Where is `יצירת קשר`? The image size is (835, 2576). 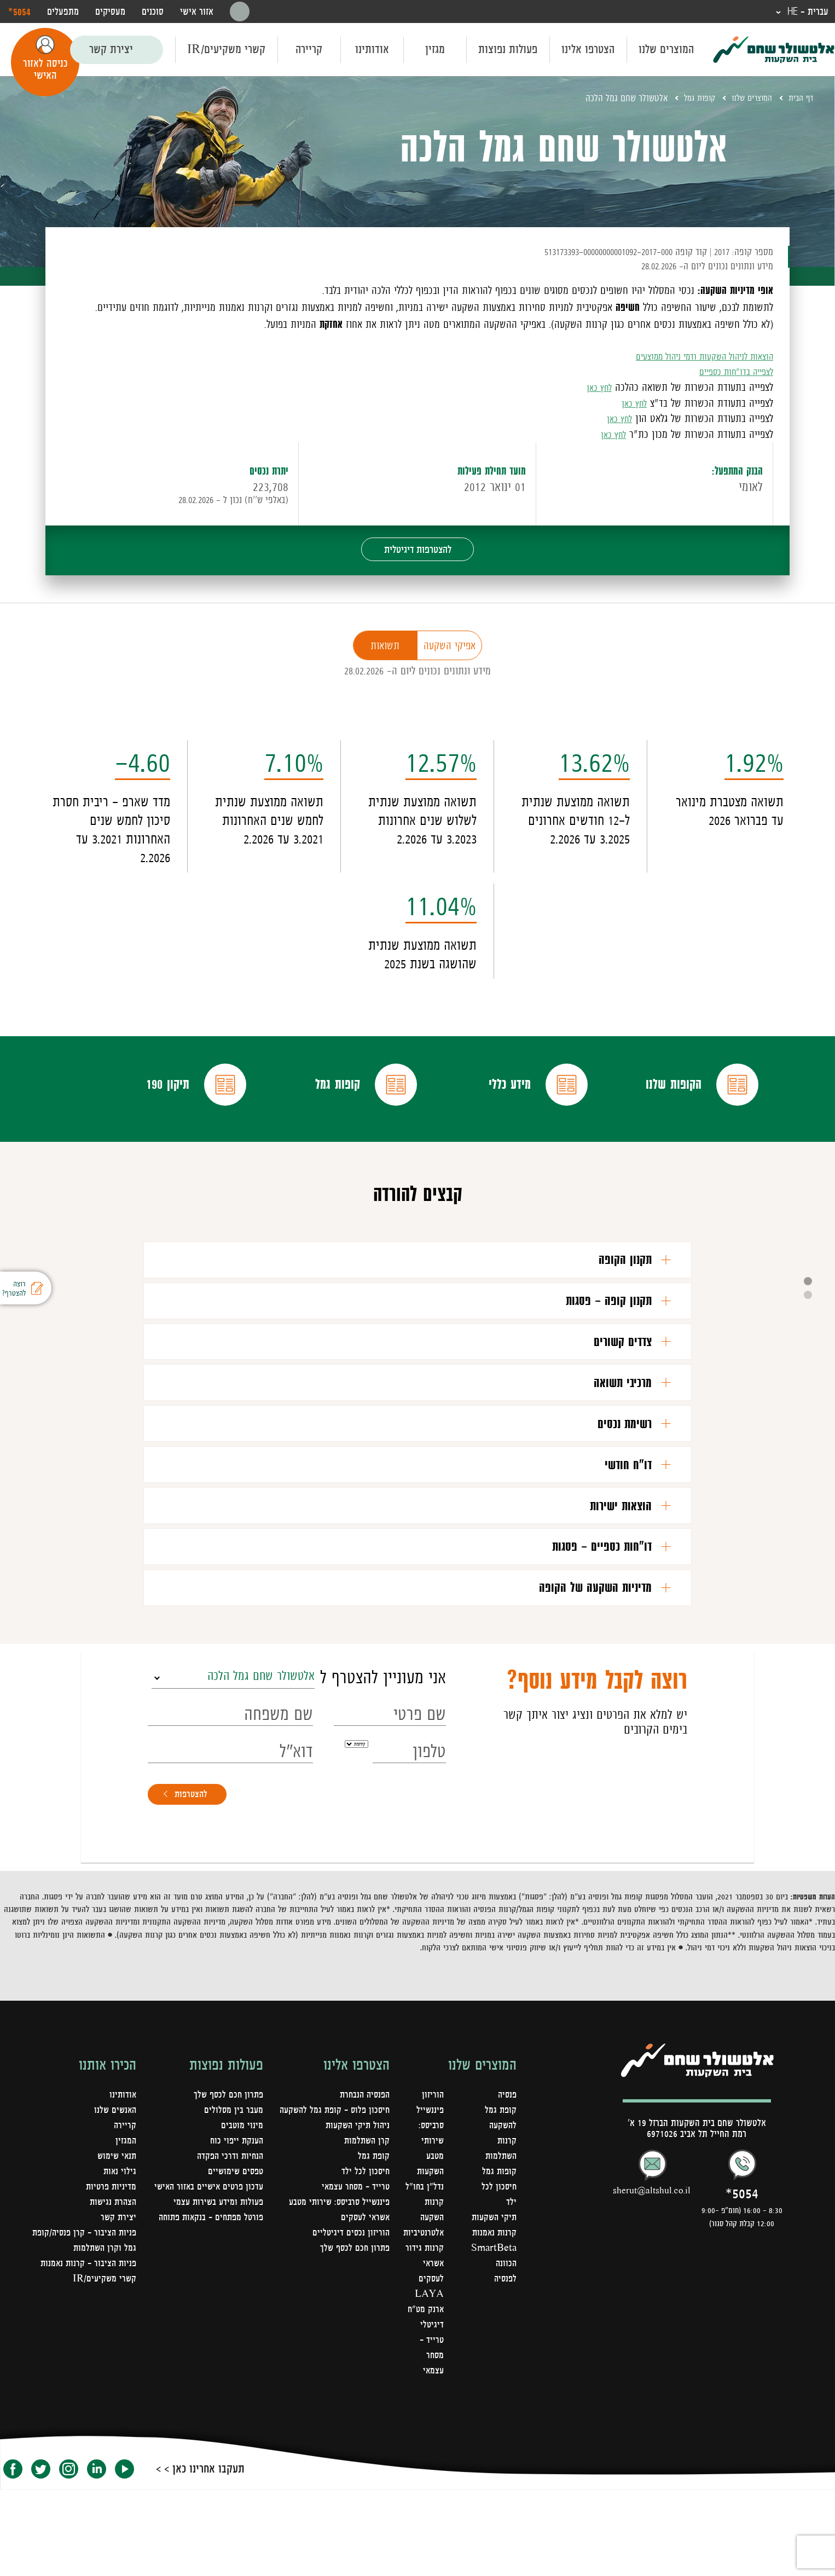 יצירת קשר is located at coordinates (111, 50).